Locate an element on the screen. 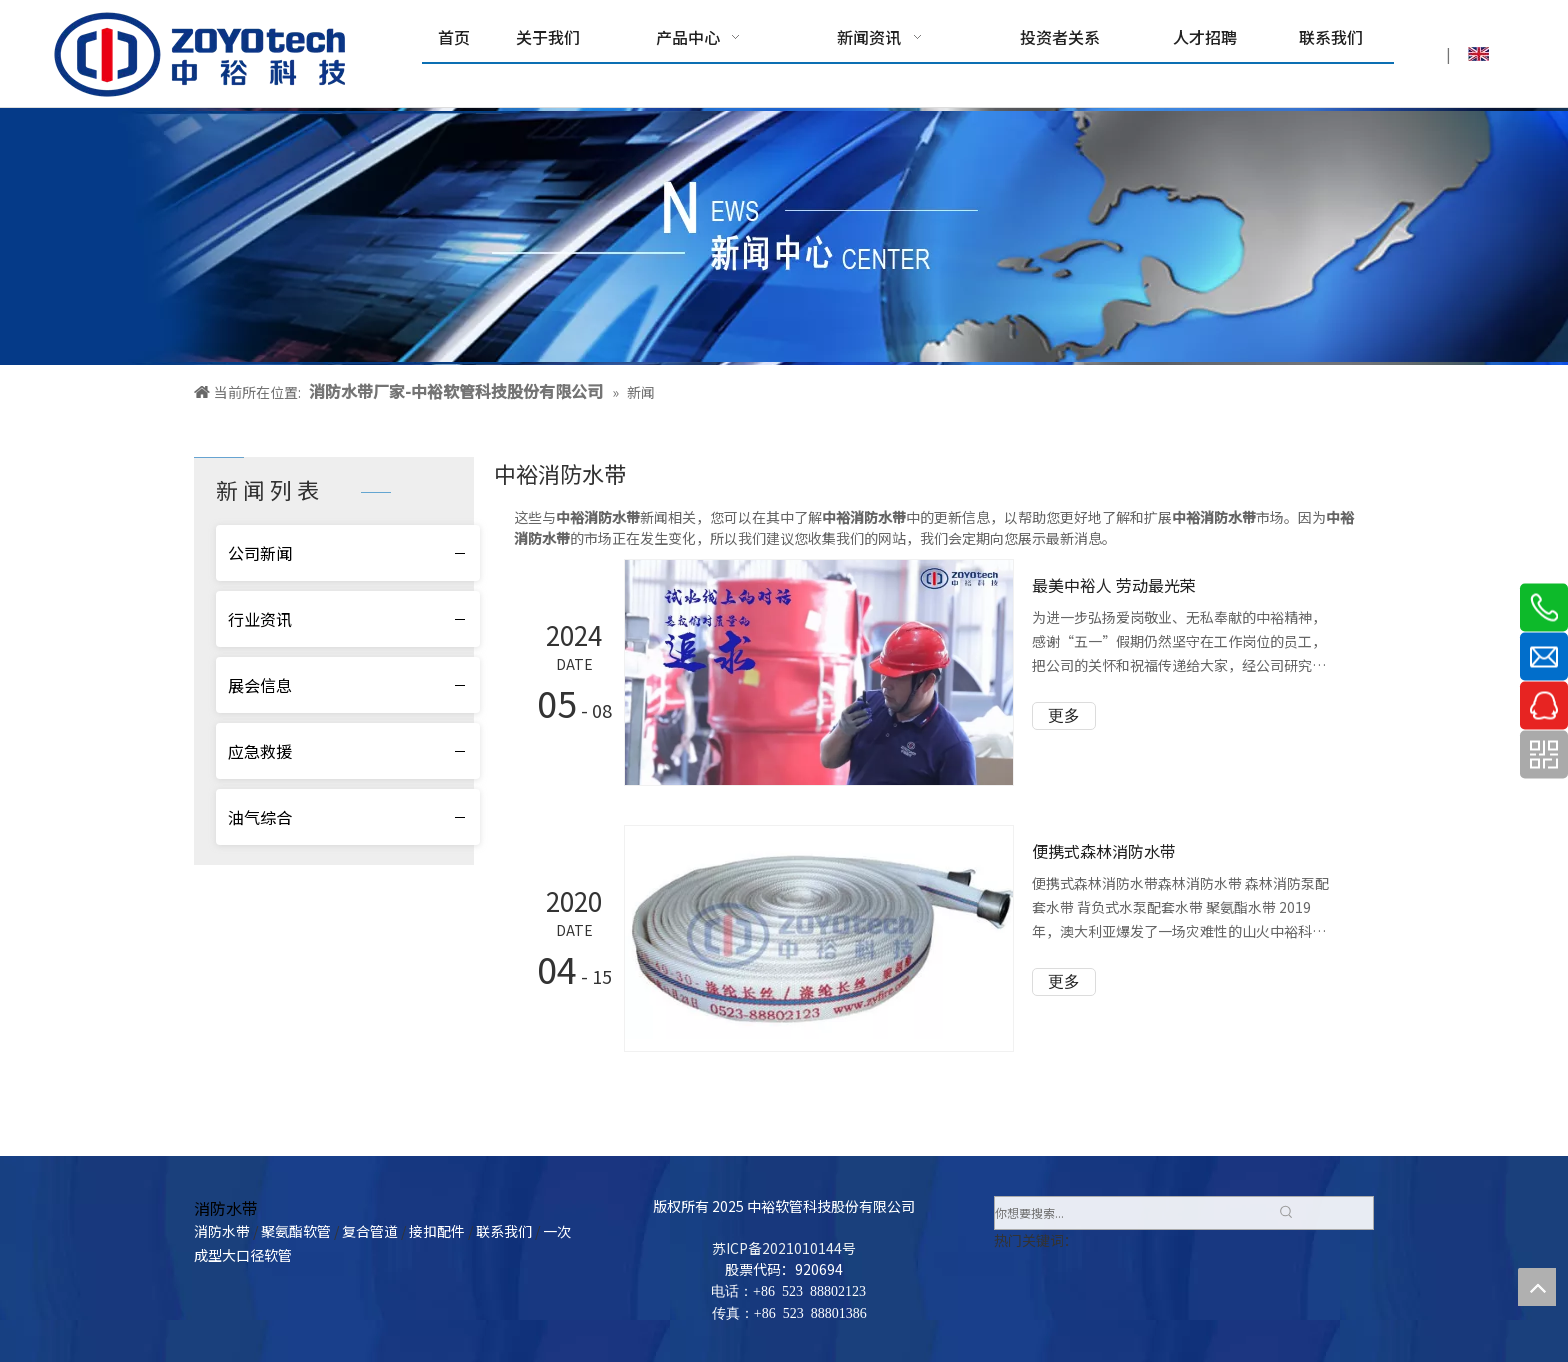  复合管道 is located at coordinates (370, 1231).